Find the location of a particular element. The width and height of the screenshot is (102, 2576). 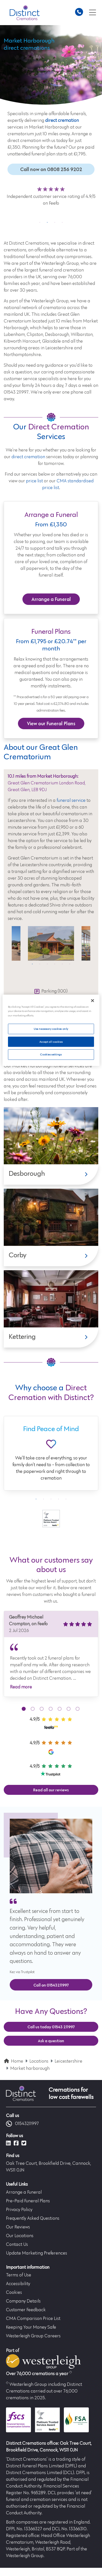

Westerleigh Group Careers is located at coordinates (33, 2336).